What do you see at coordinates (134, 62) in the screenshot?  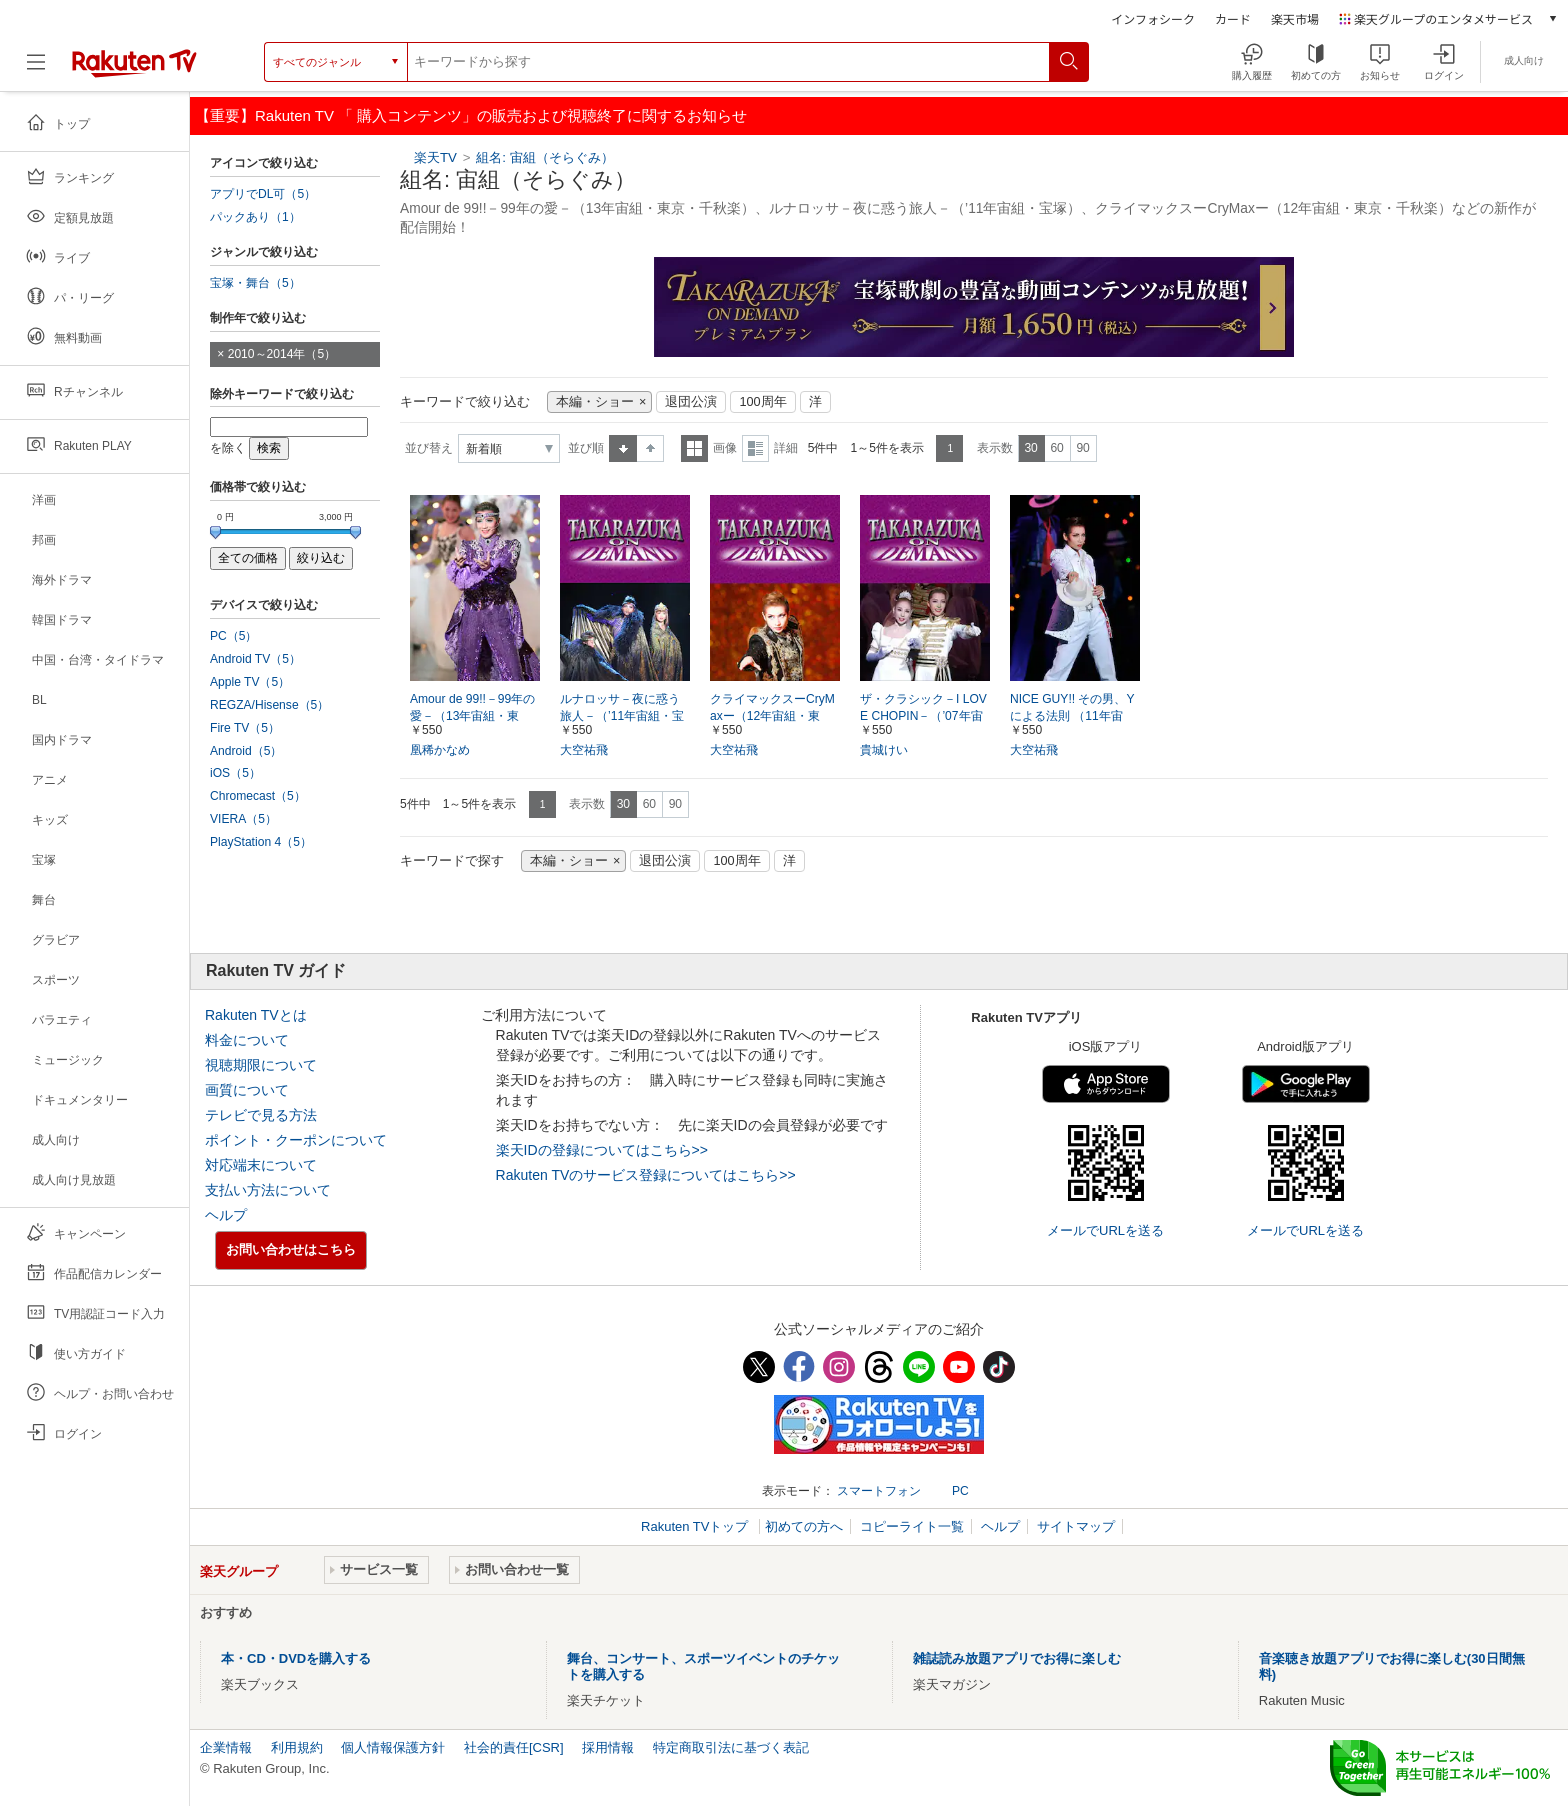 I see `[楽天TV ( Rakuten TV )]` at bounding box center [134, 62].